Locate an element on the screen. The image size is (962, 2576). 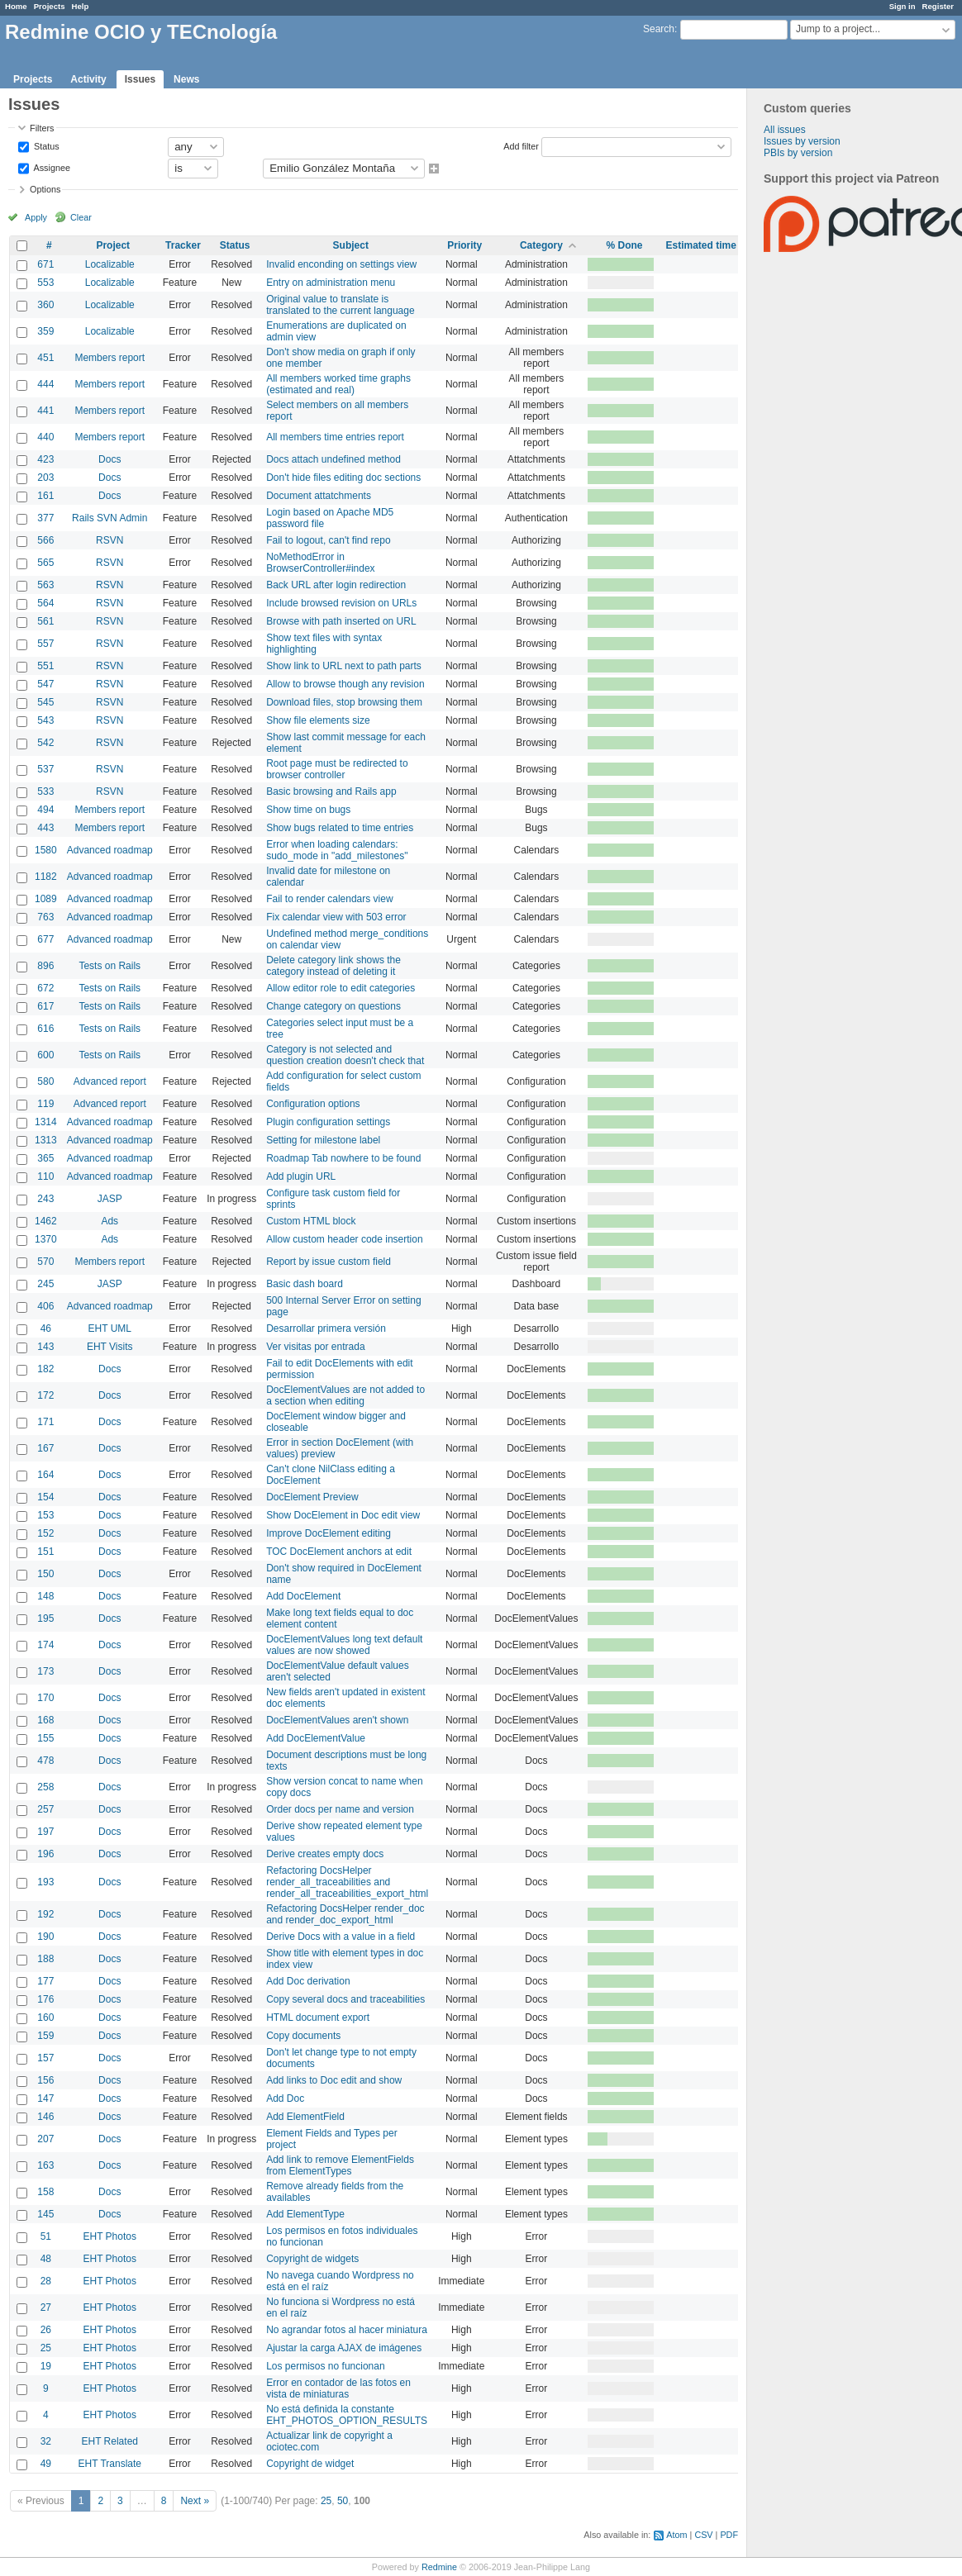
Basic dash board is located at coordinates (304, 1284).